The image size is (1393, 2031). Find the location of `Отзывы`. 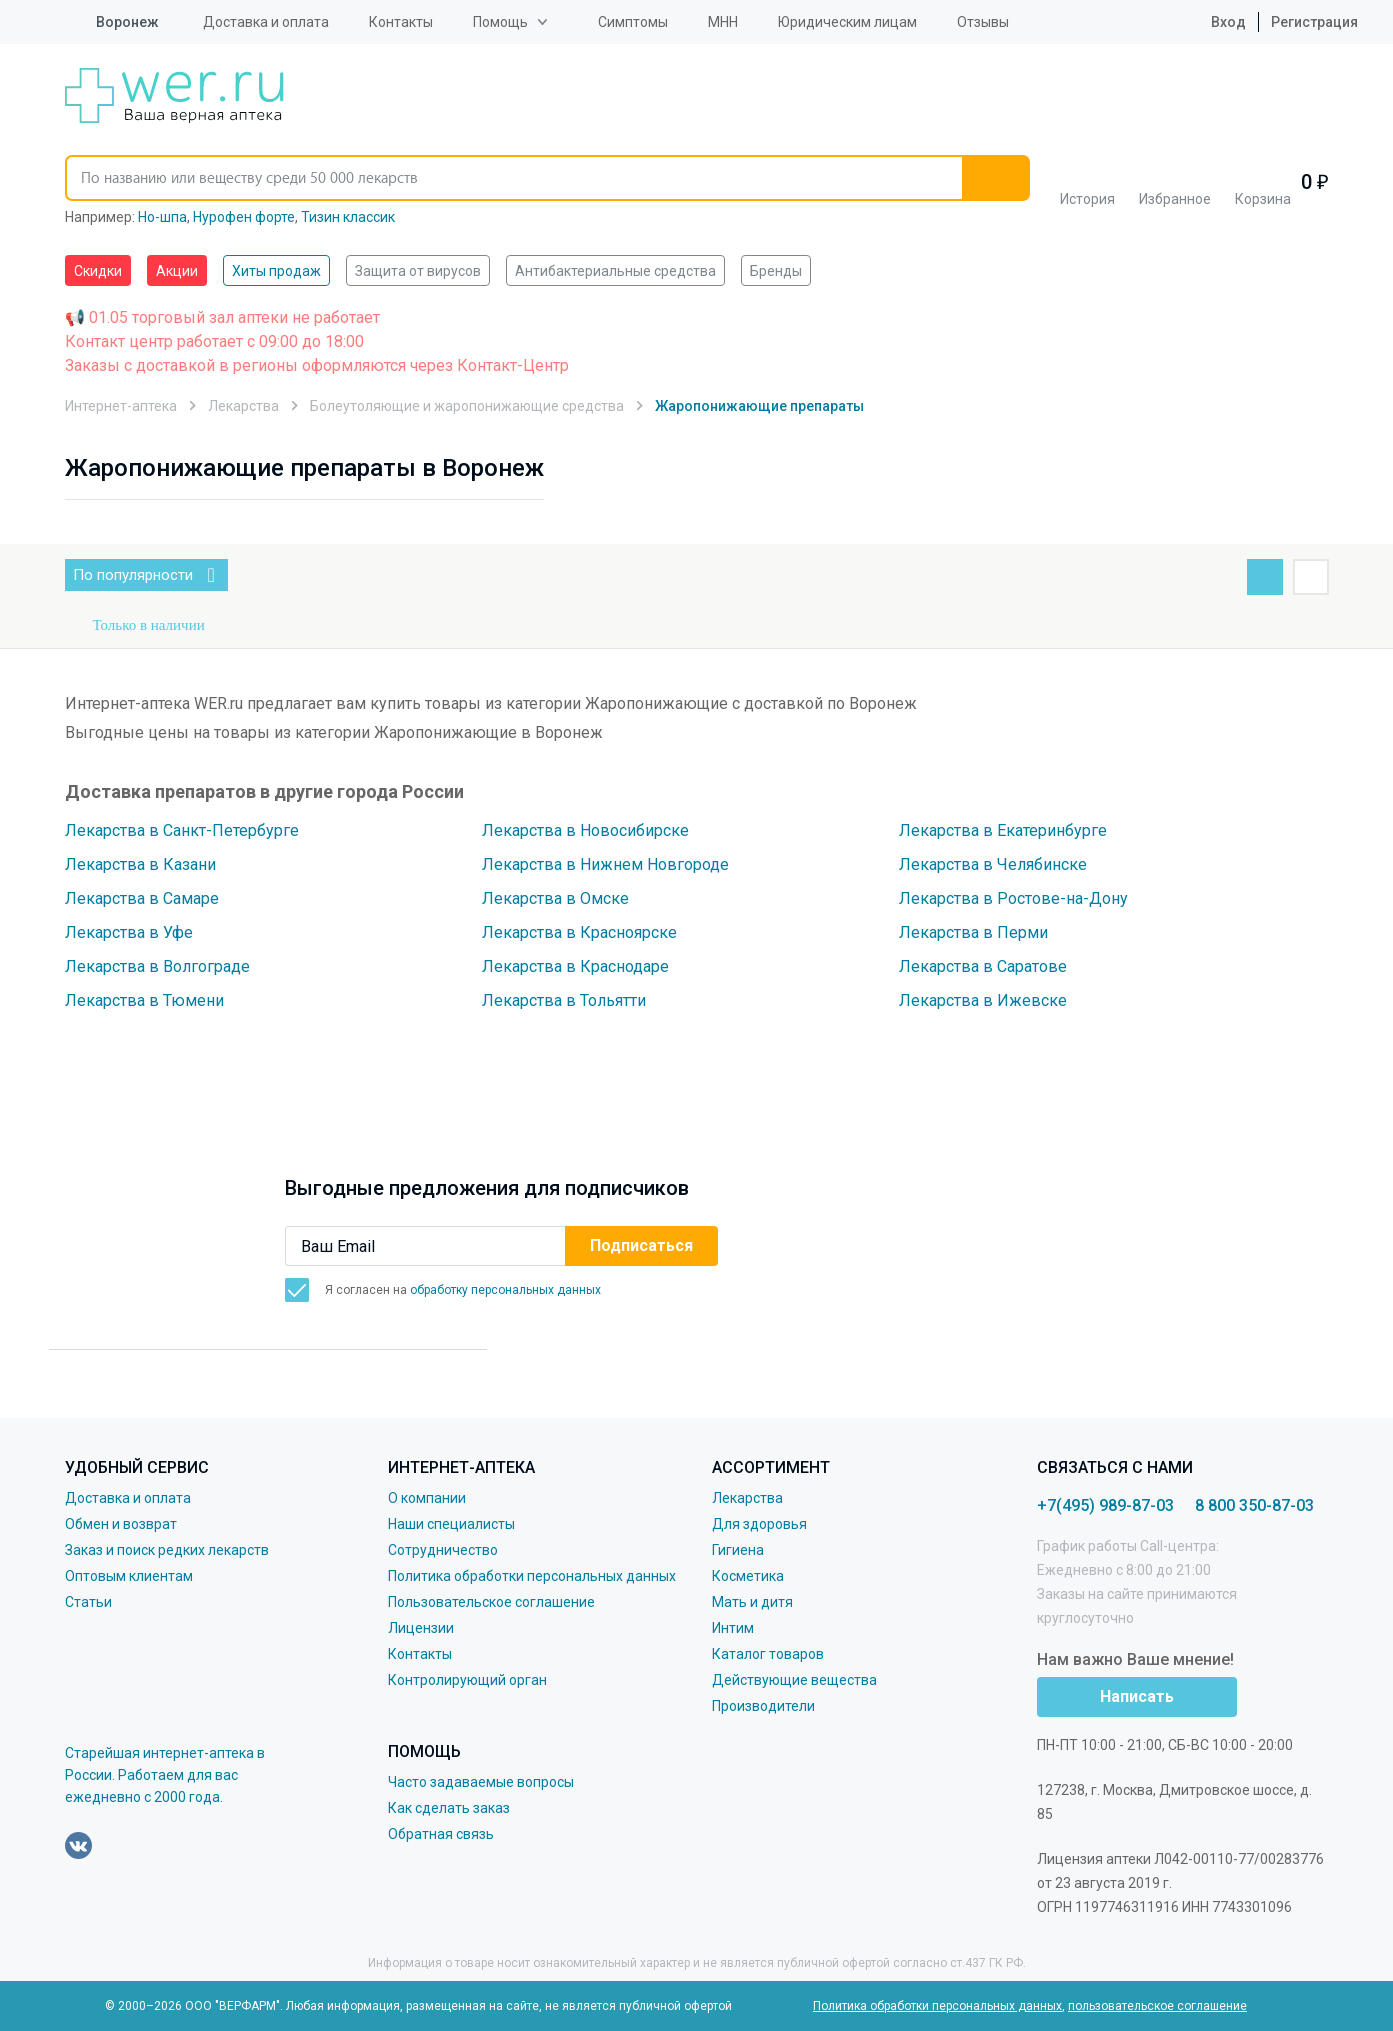

Отзывы is located at coordinates (983, 22).